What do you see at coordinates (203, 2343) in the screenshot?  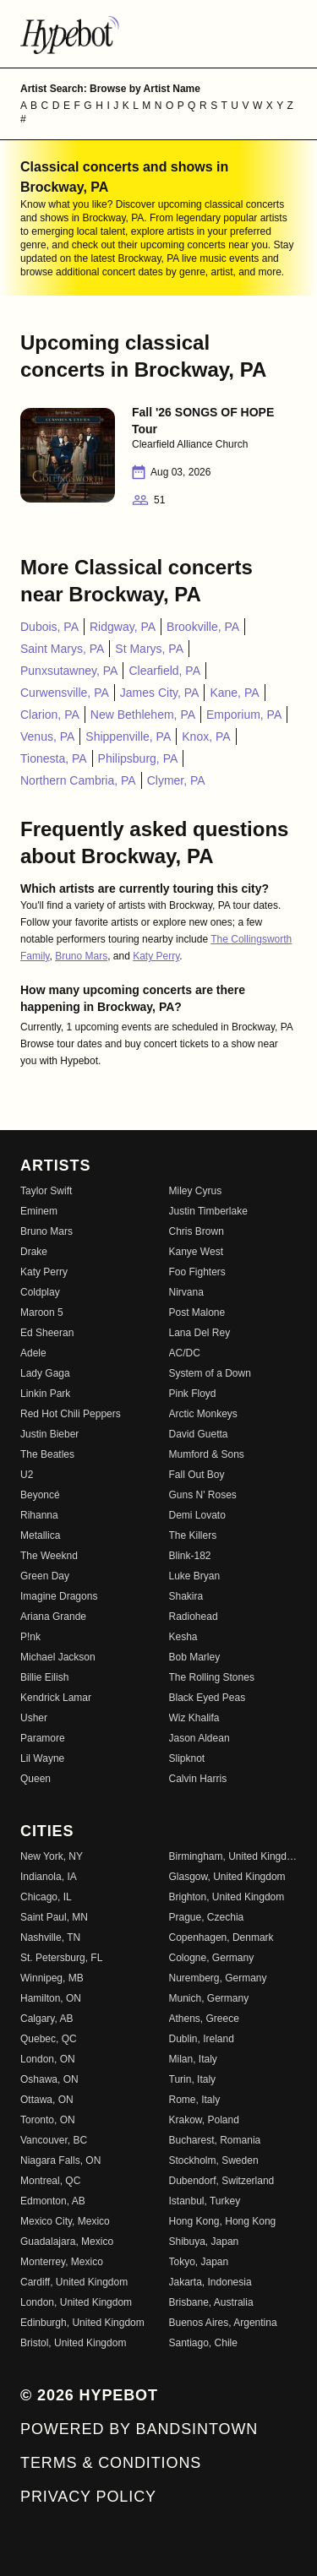 I see `Santiago, Chile` at bounding box center [203, 2343].